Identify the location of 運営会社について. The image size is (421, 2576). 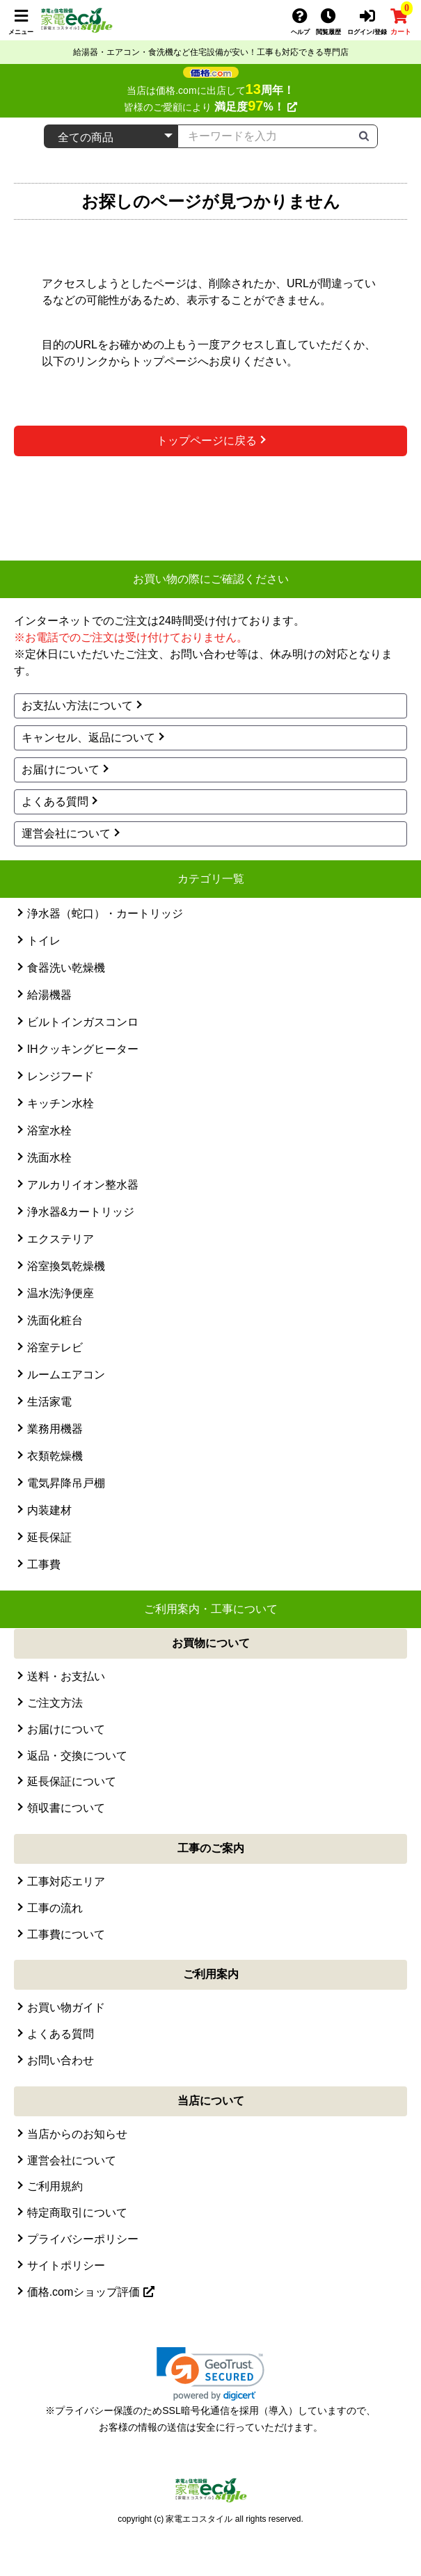
(66, 833).